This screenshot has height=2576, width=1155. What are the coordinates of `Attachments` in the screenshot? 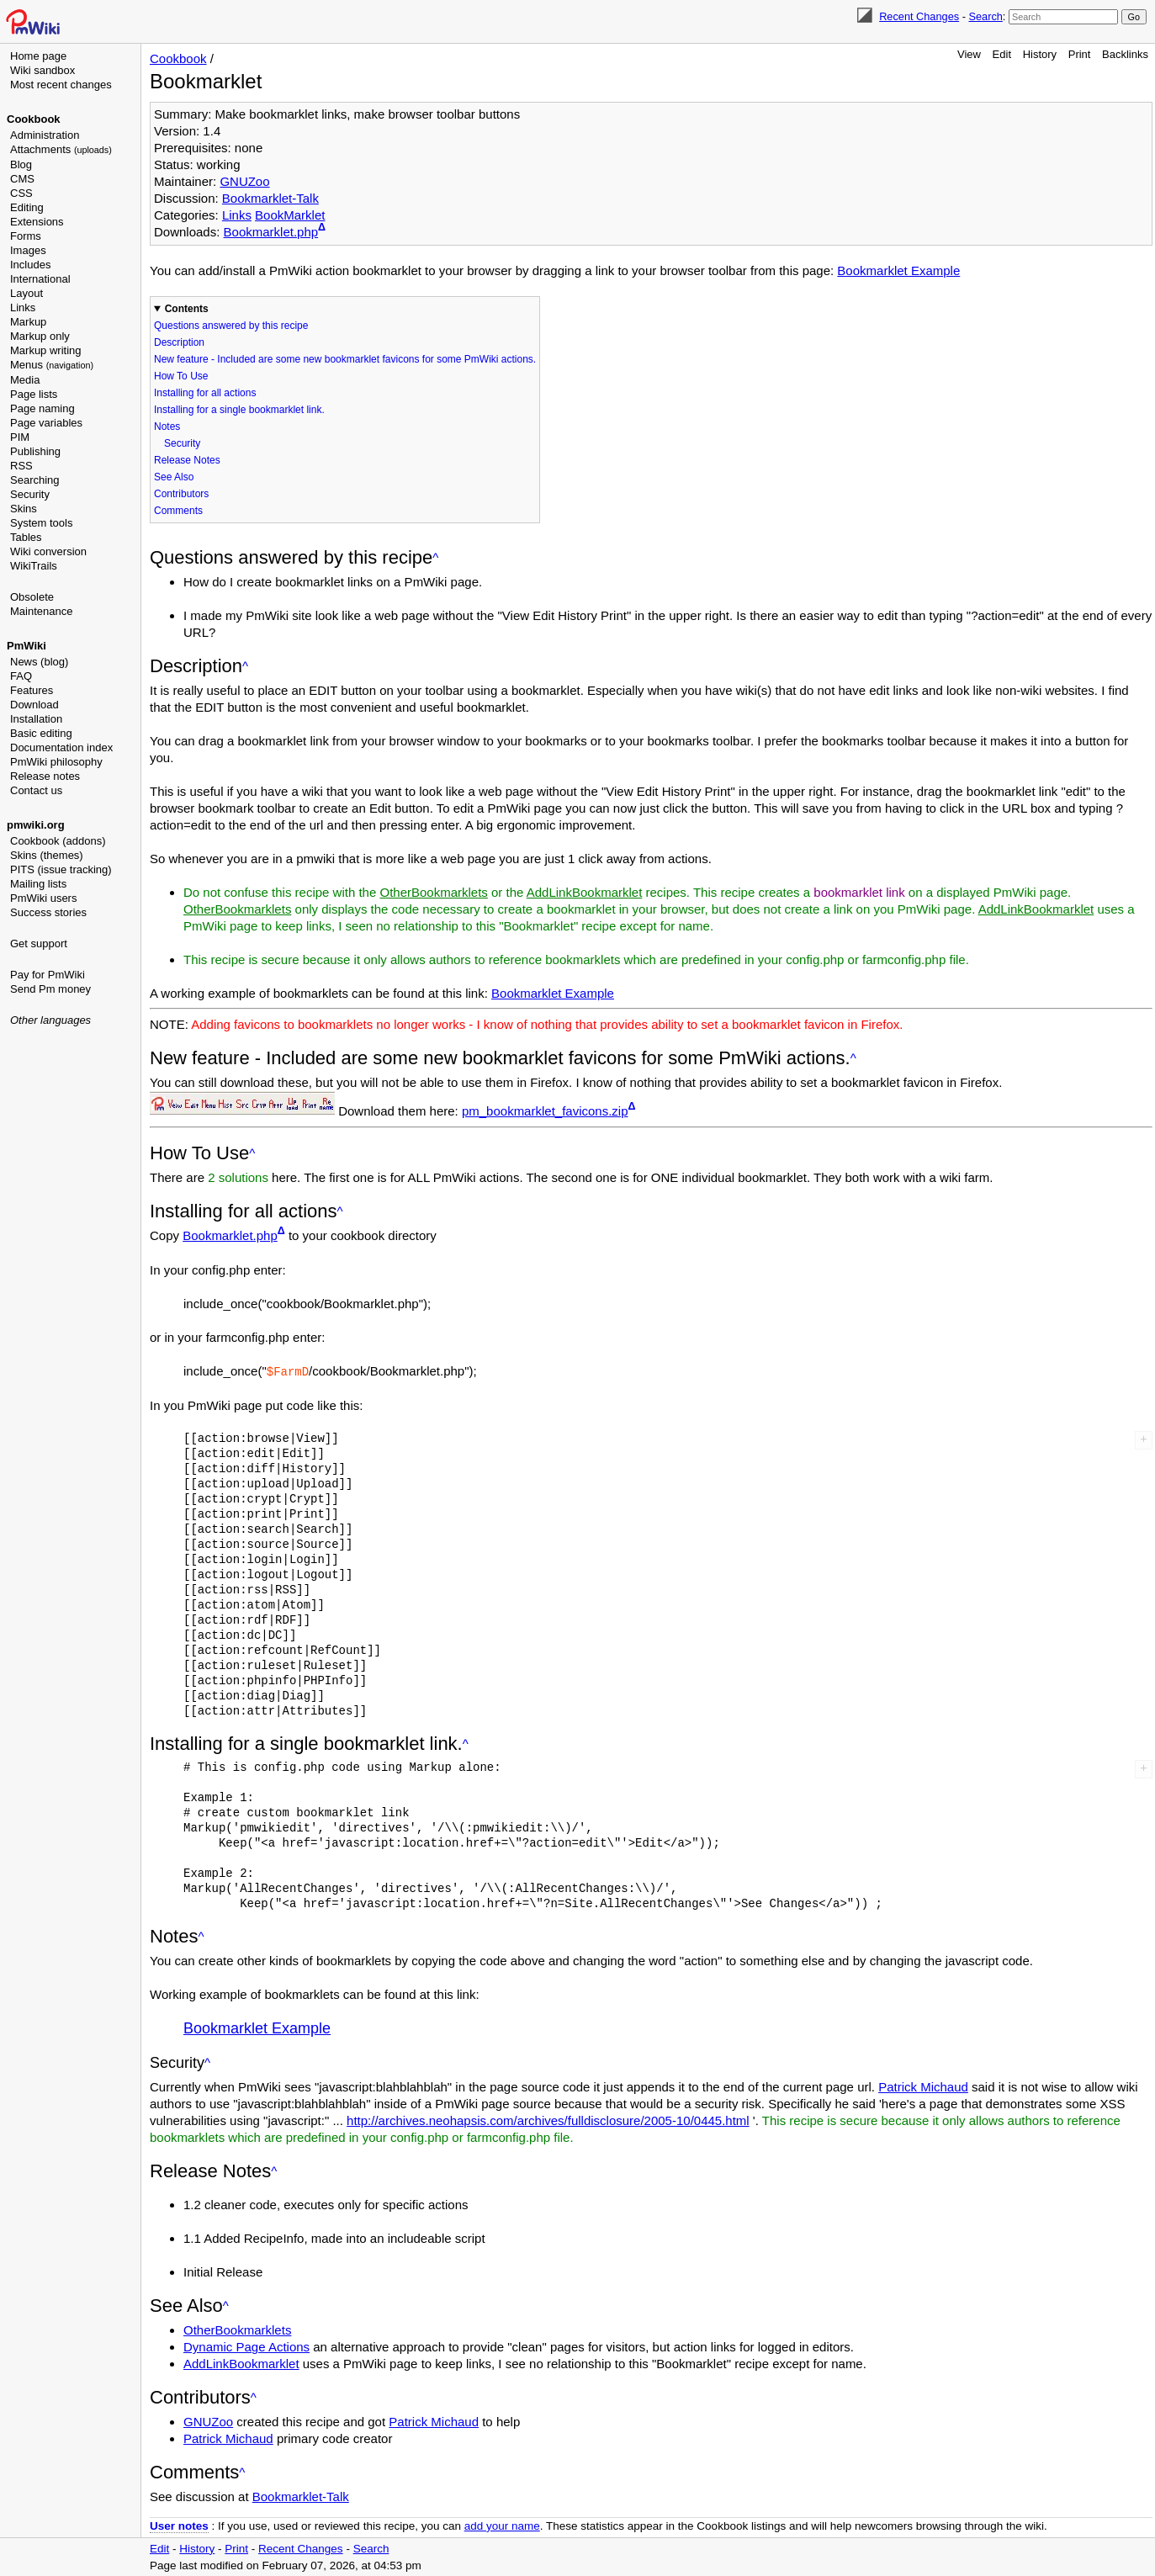 It's located at (61, 149).